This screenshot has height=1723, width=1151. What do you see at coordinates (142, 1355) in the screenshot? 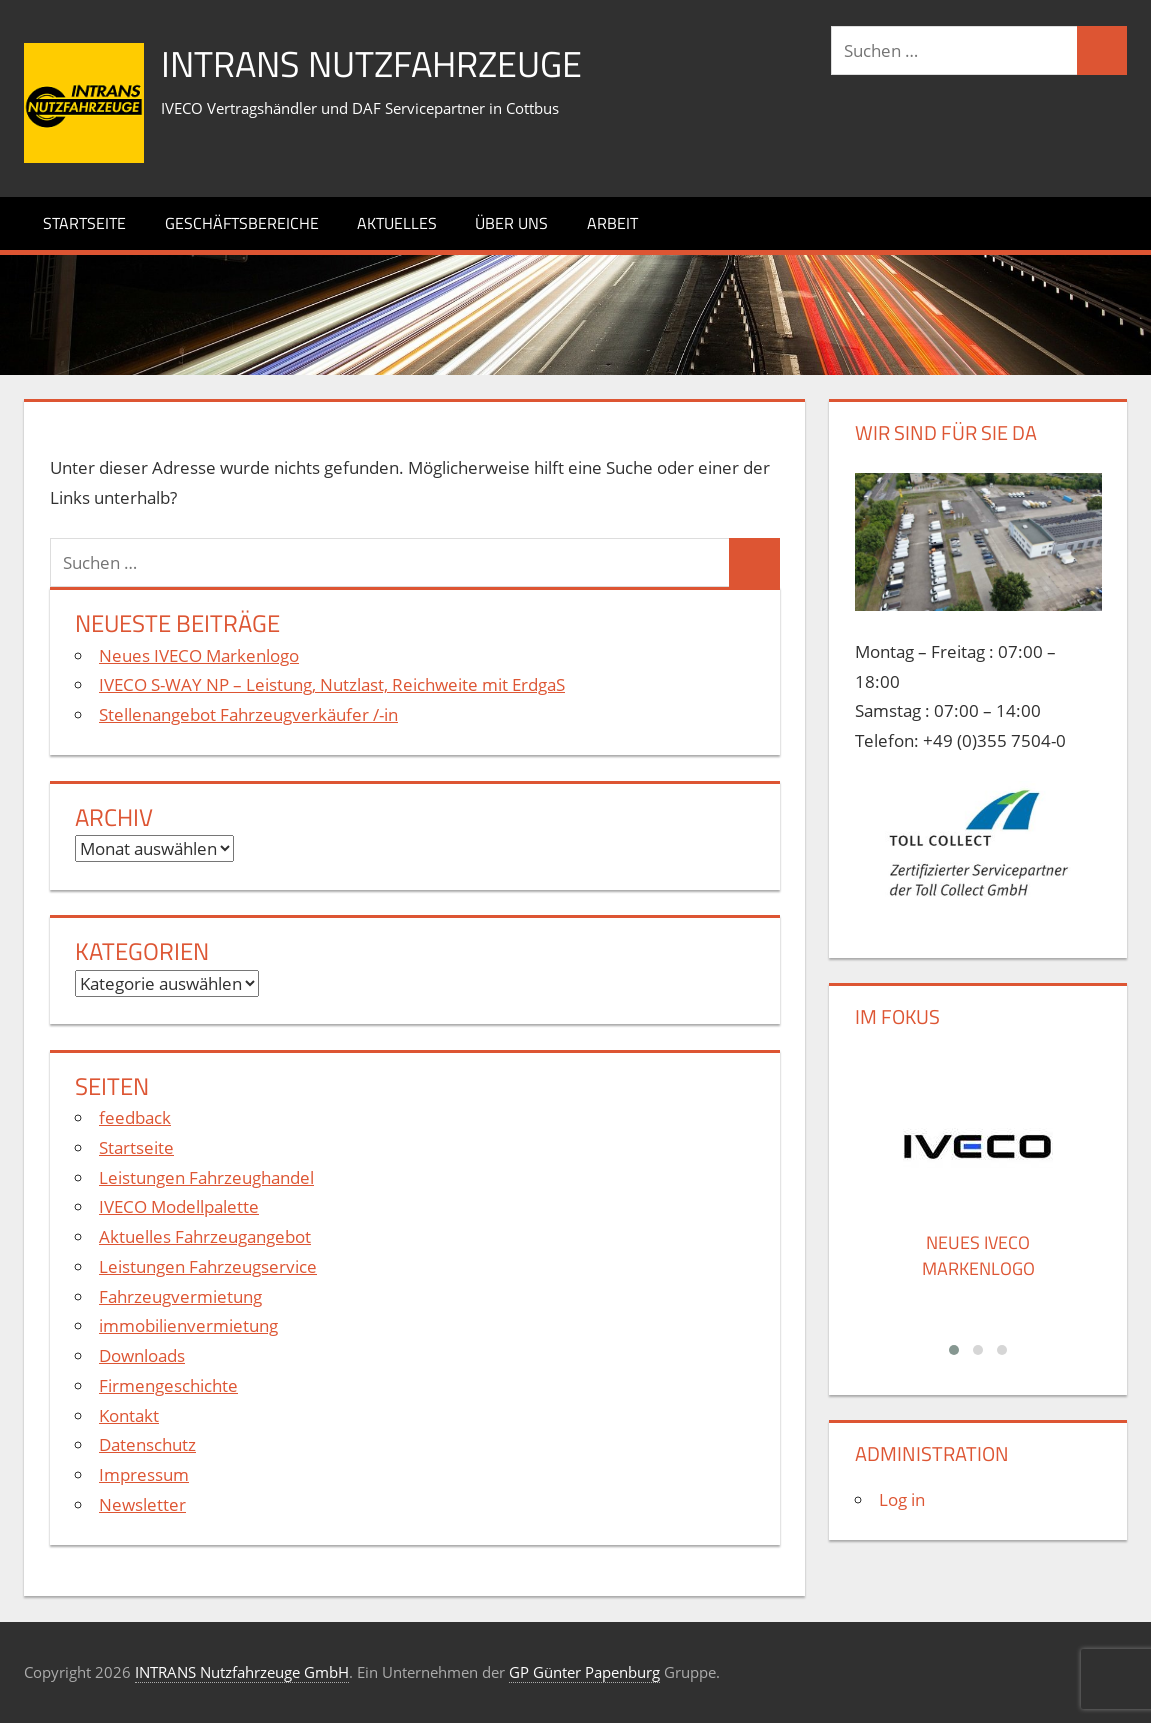
I see `Downloads` at bounding box center [142, 1355].